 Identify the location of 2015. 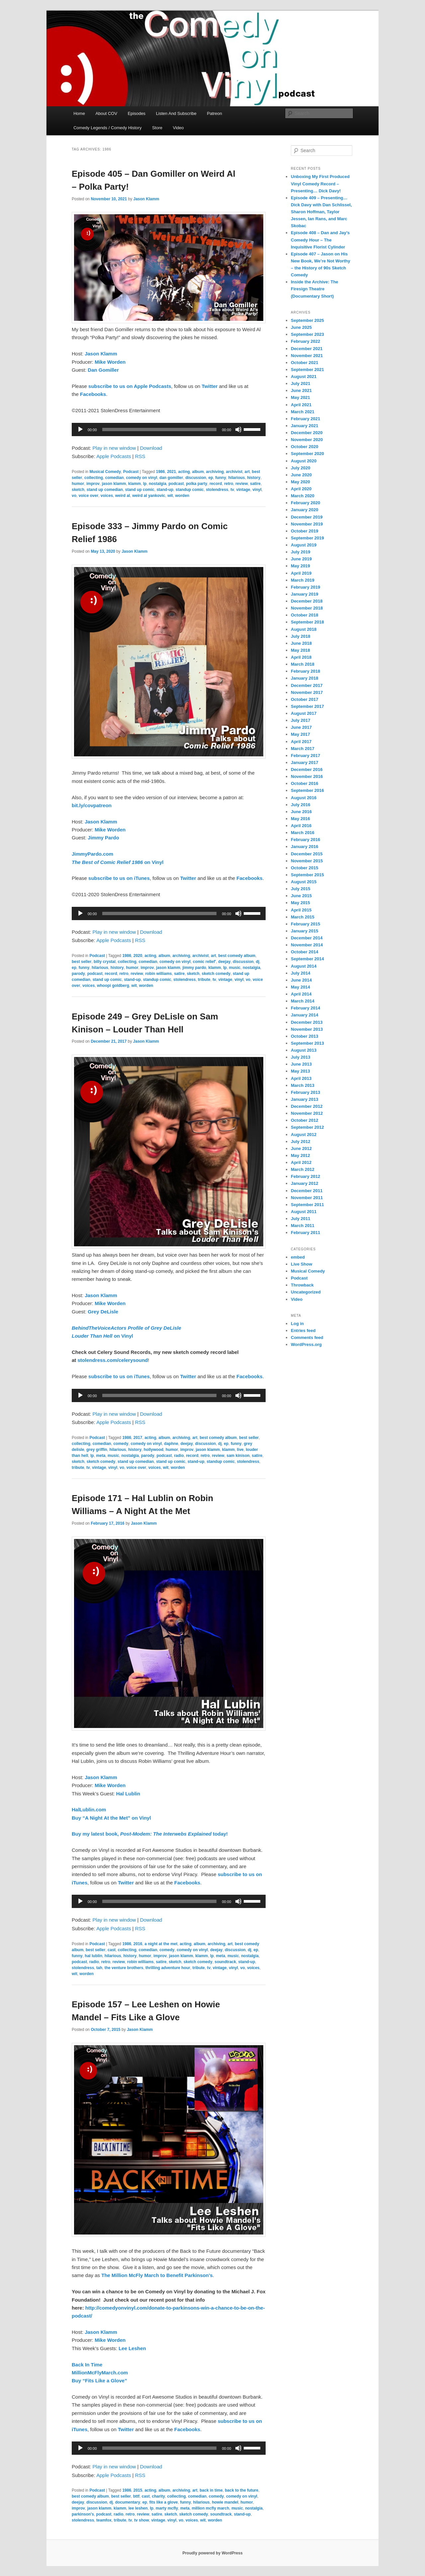
(137, 2490).